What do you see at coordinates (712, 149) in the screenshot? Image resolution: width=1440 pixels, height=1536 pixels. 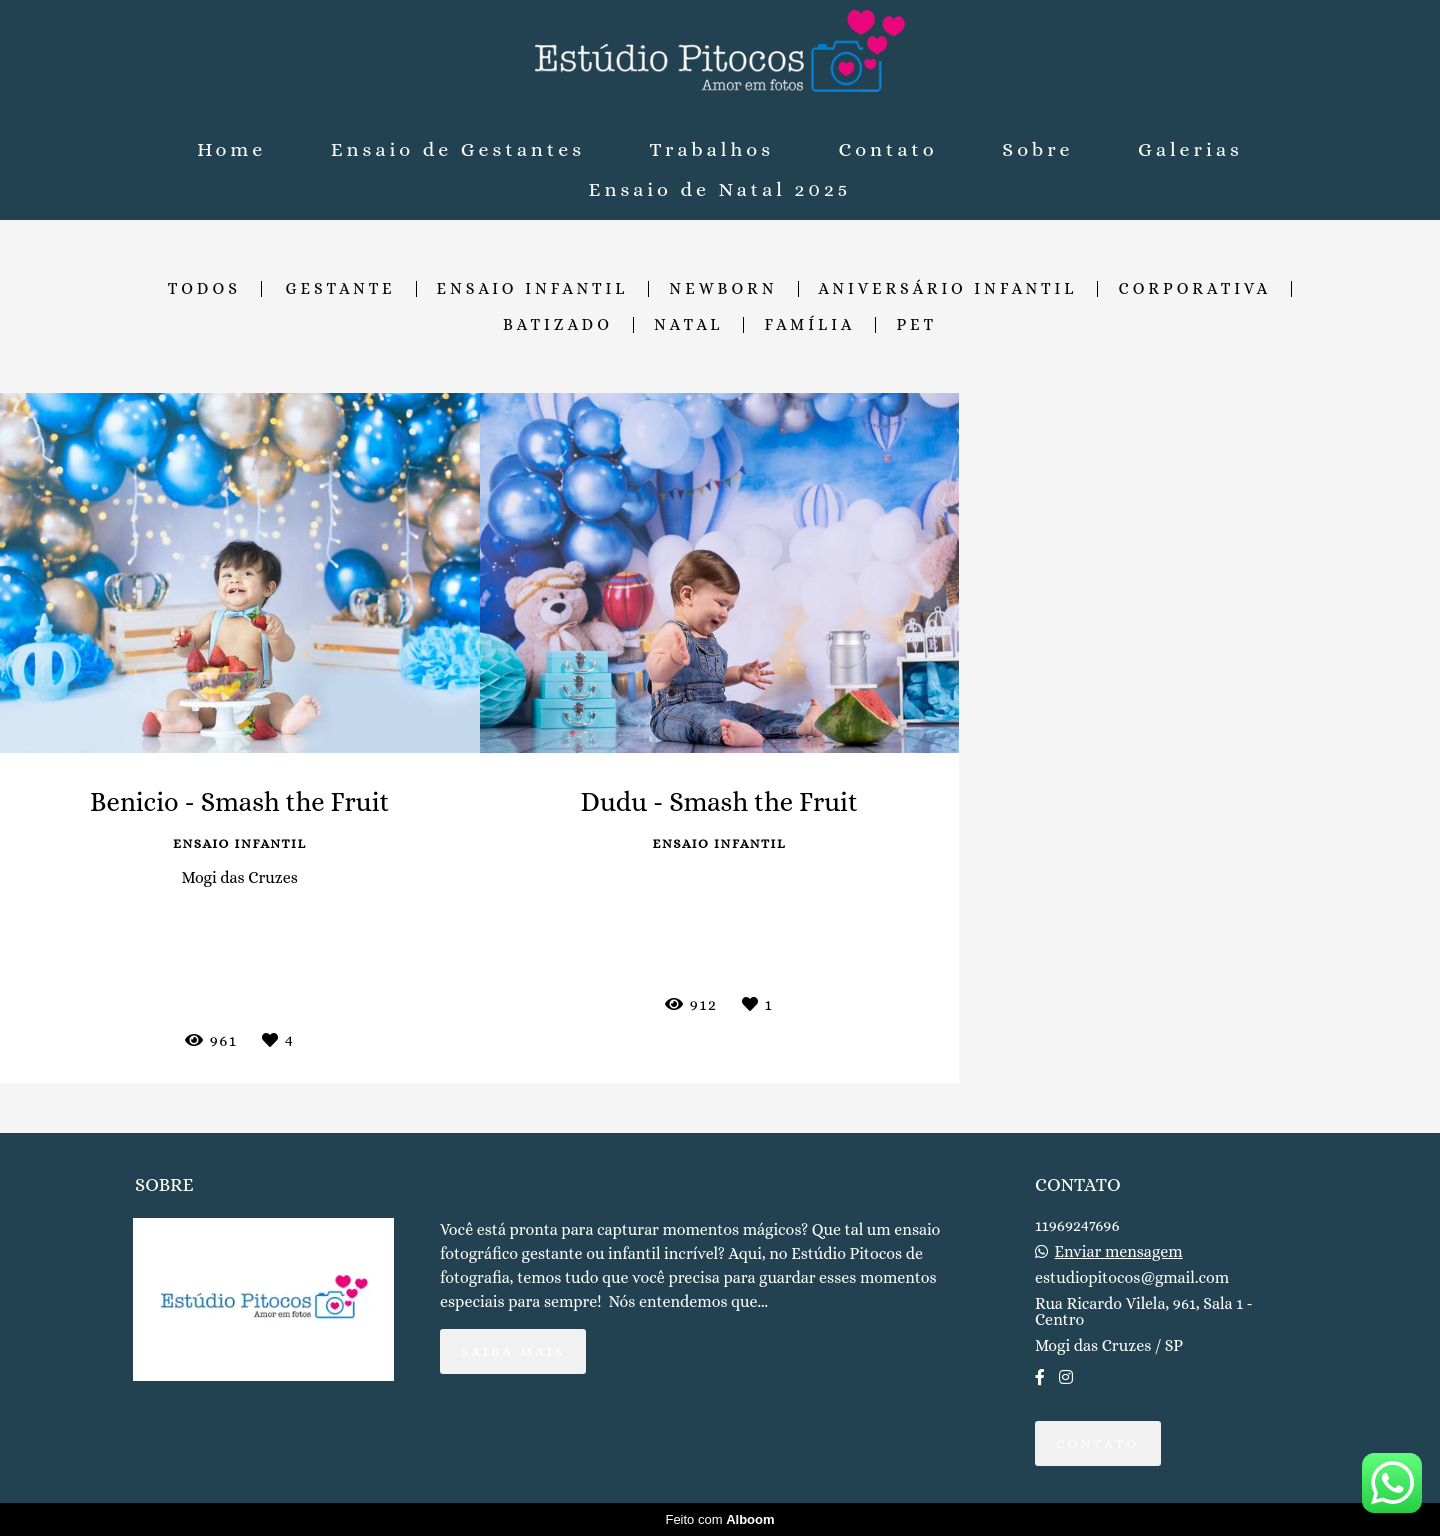 I see `Trabalhos` at bounding box center [712, 149].